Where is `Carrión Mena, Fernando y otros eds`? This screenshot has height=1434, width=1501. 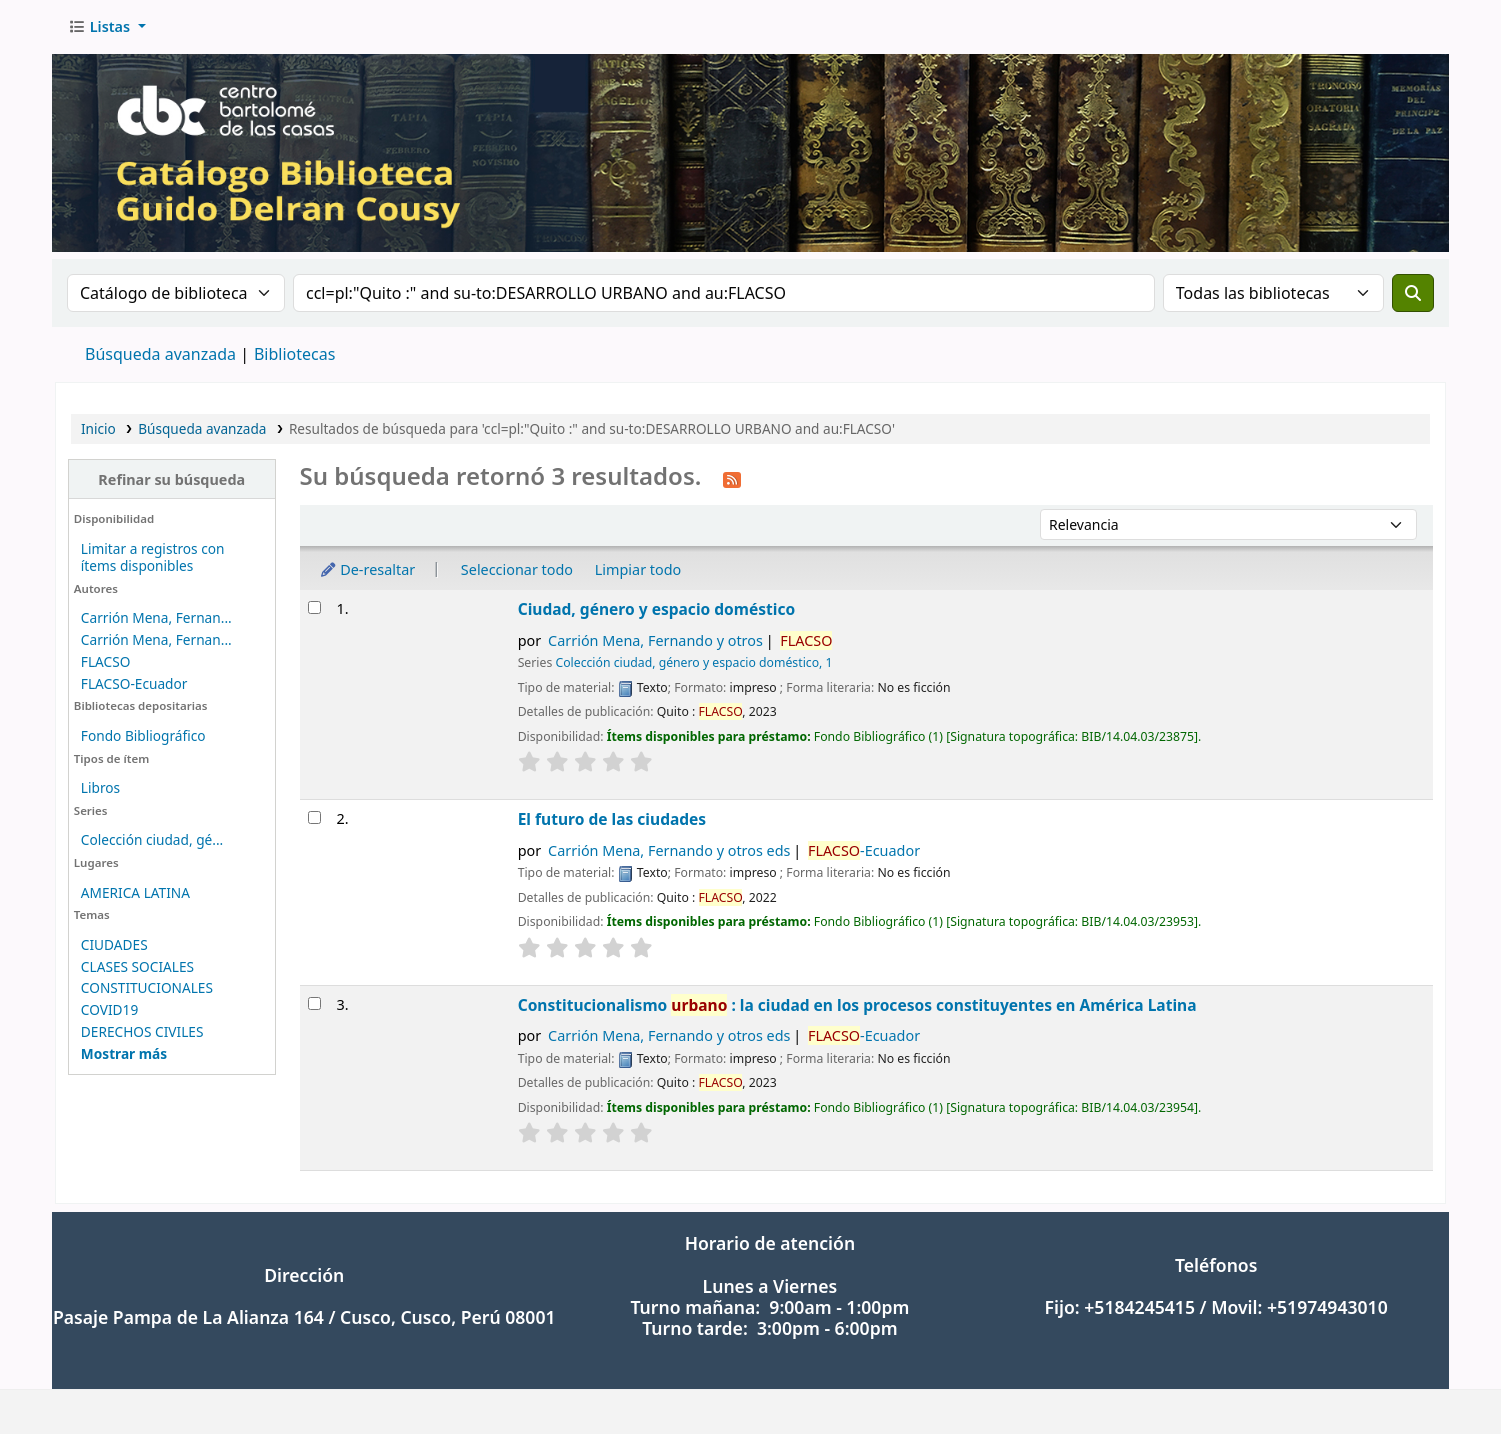
Carrión Mena, Fernando y otros eds is located at coordinates (669, 850).